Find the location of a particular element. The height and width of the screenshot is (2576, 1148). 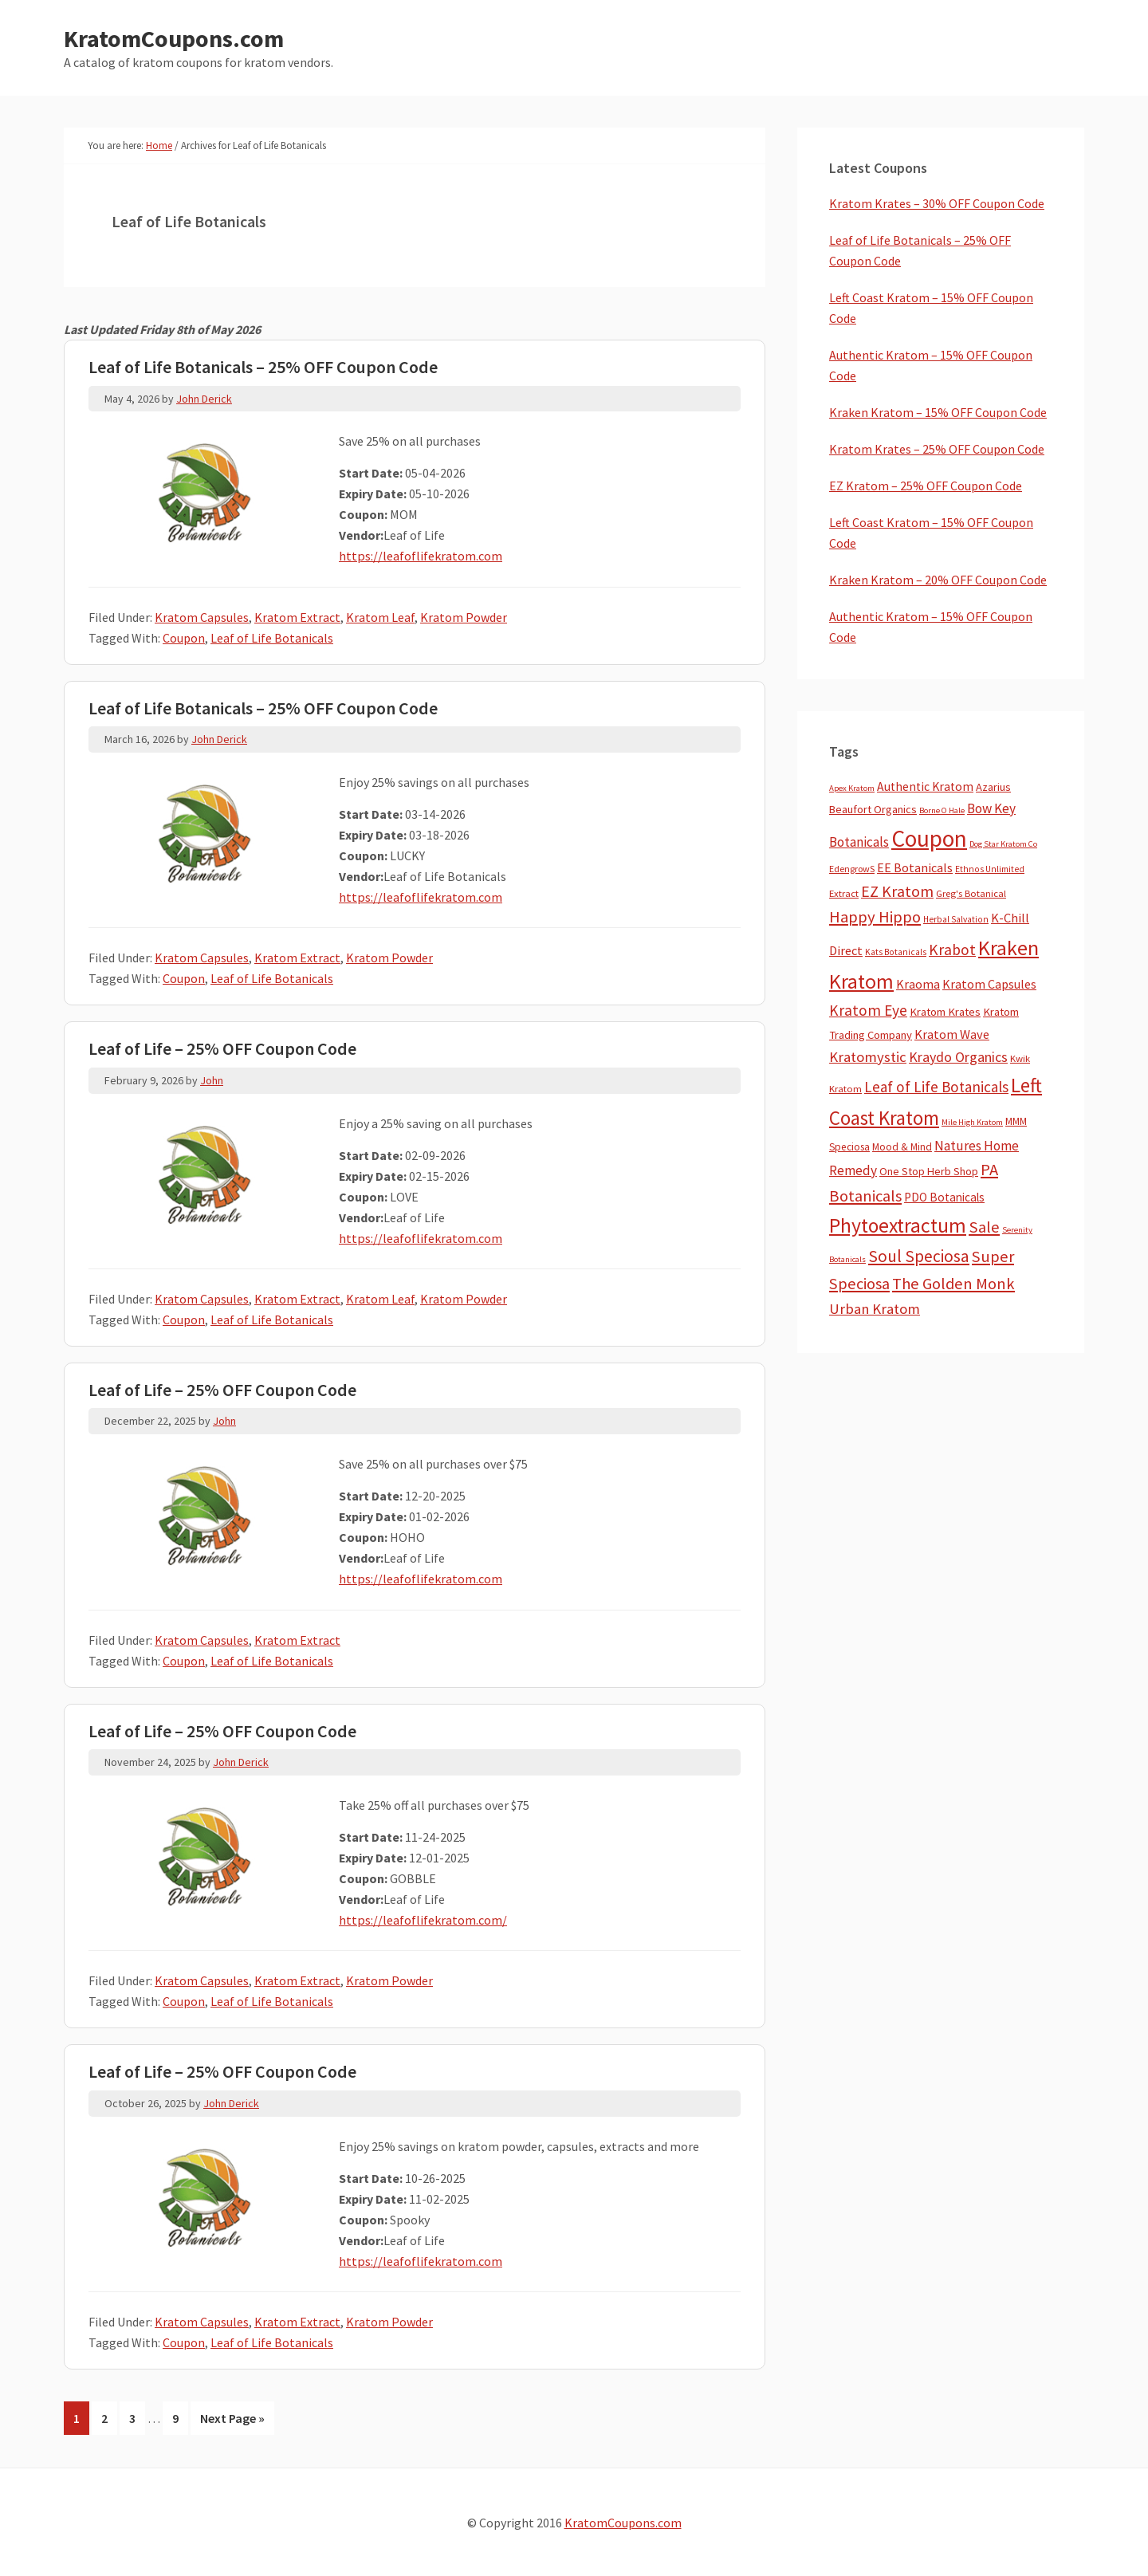

Extract [Extract (5 items)] is located at coordinates (844, 893).